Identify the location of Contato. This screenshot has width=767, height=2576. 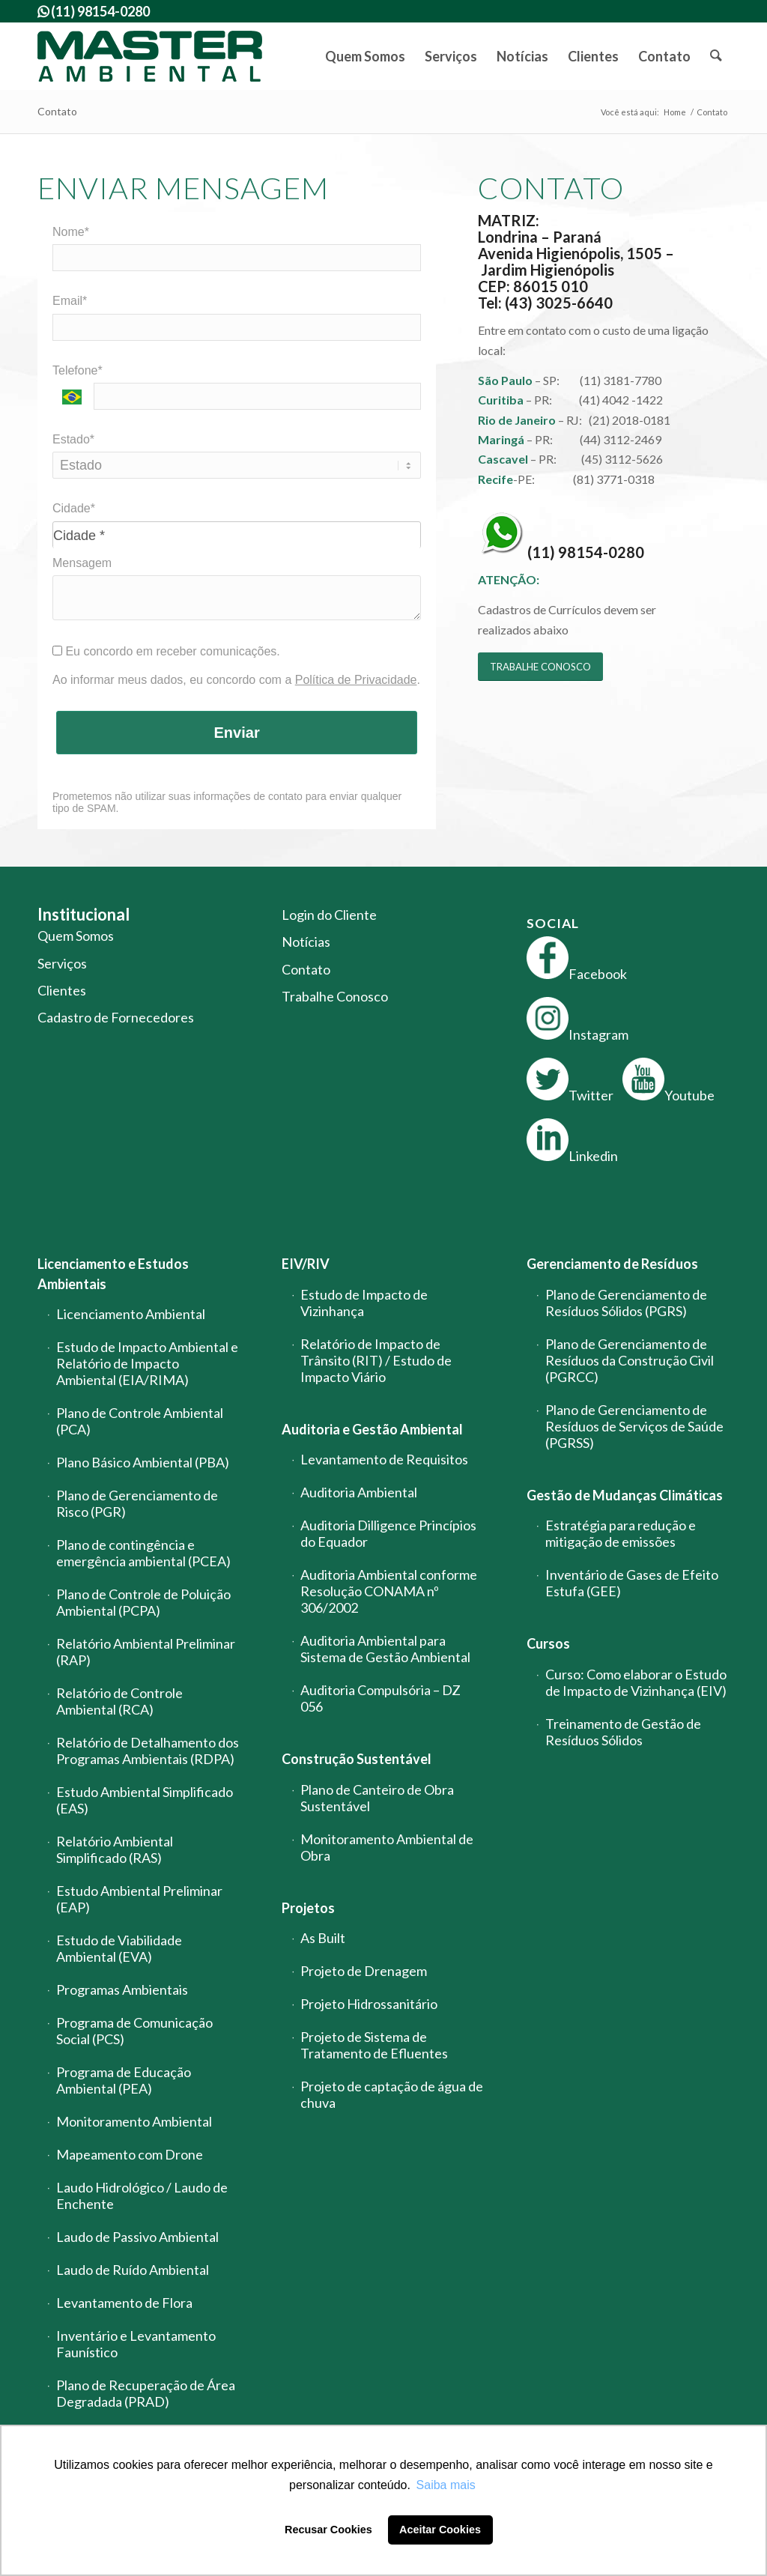
(57, 111).